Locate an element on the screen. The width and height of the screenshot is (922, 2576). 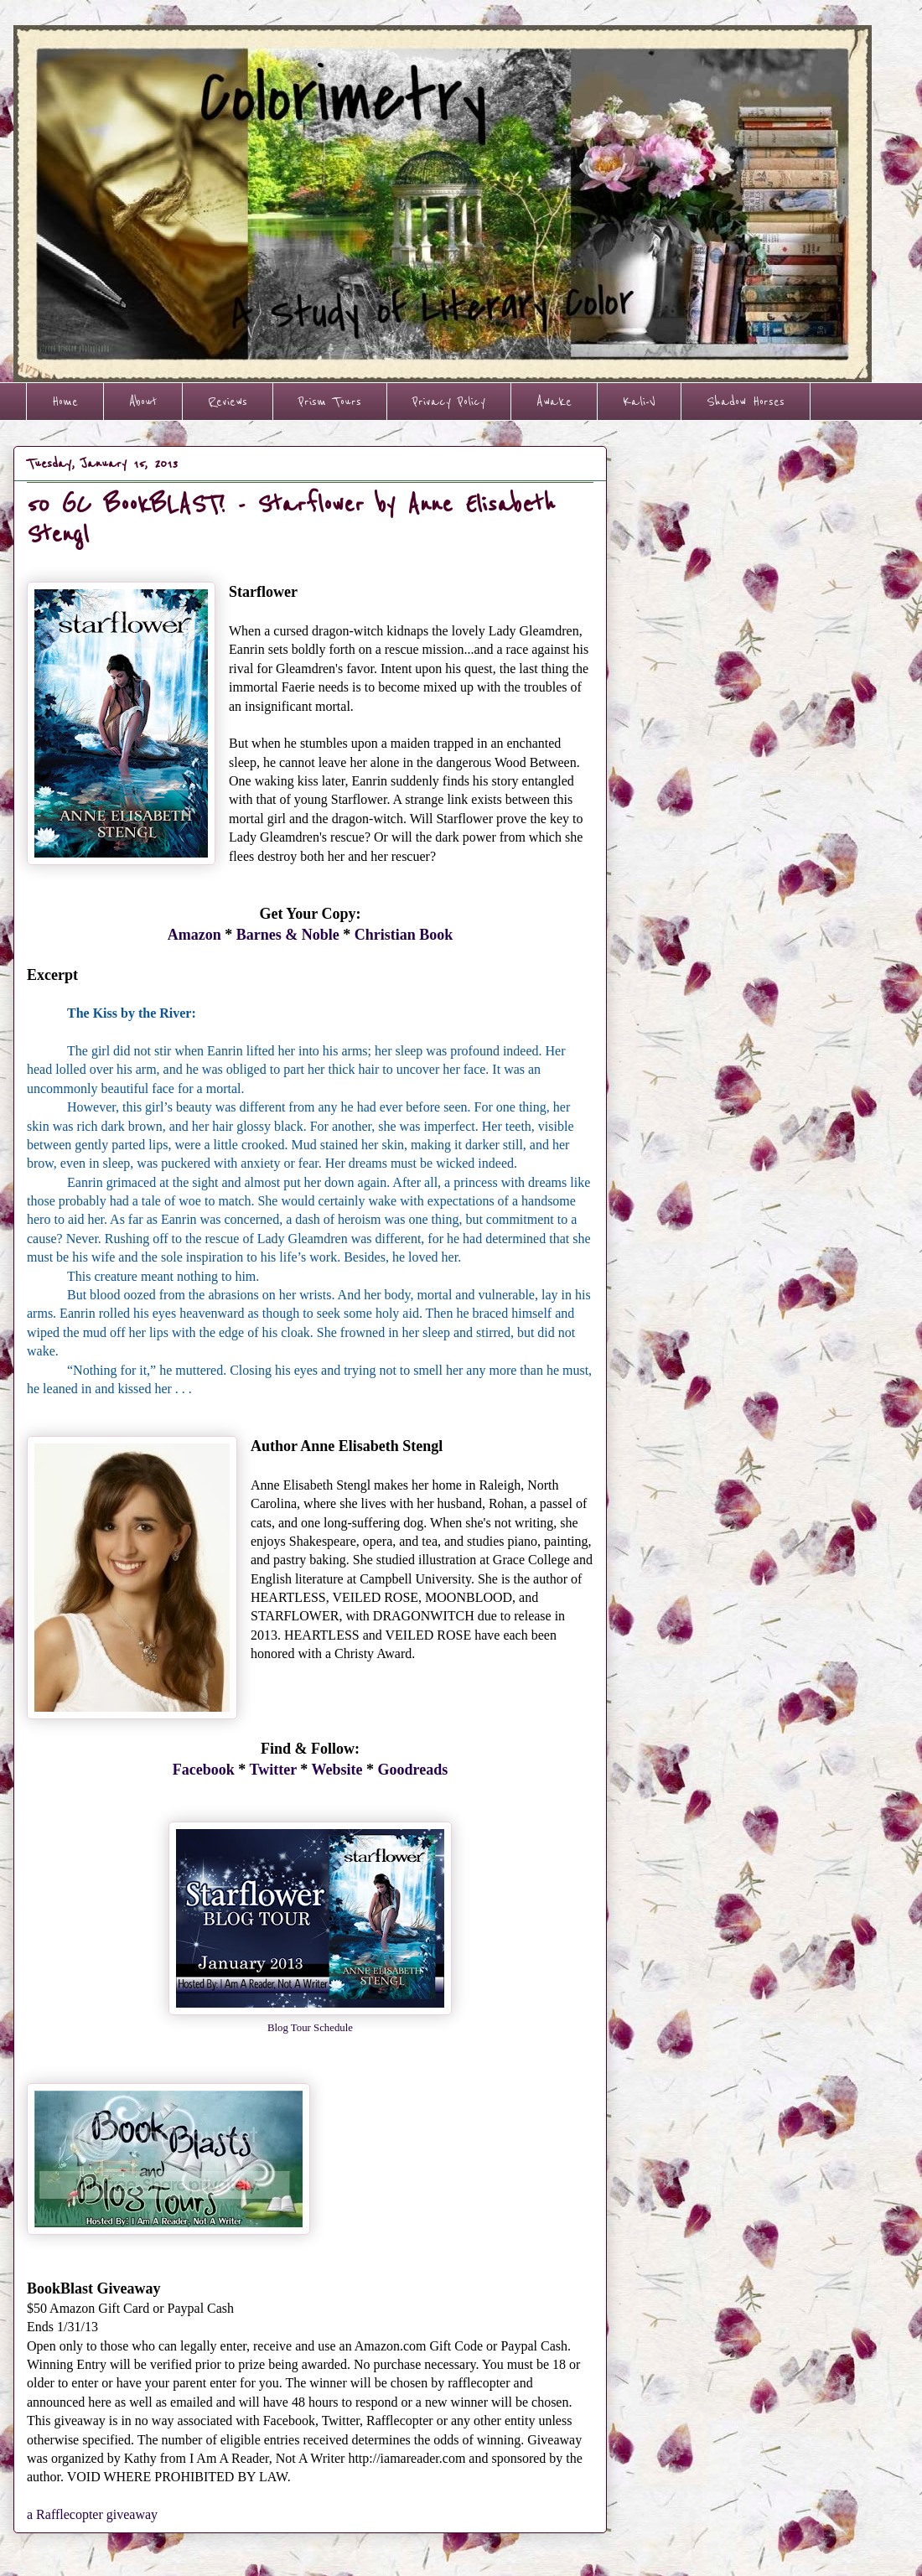
Blog Tour Schedule is located at coordinates (310, 2028).